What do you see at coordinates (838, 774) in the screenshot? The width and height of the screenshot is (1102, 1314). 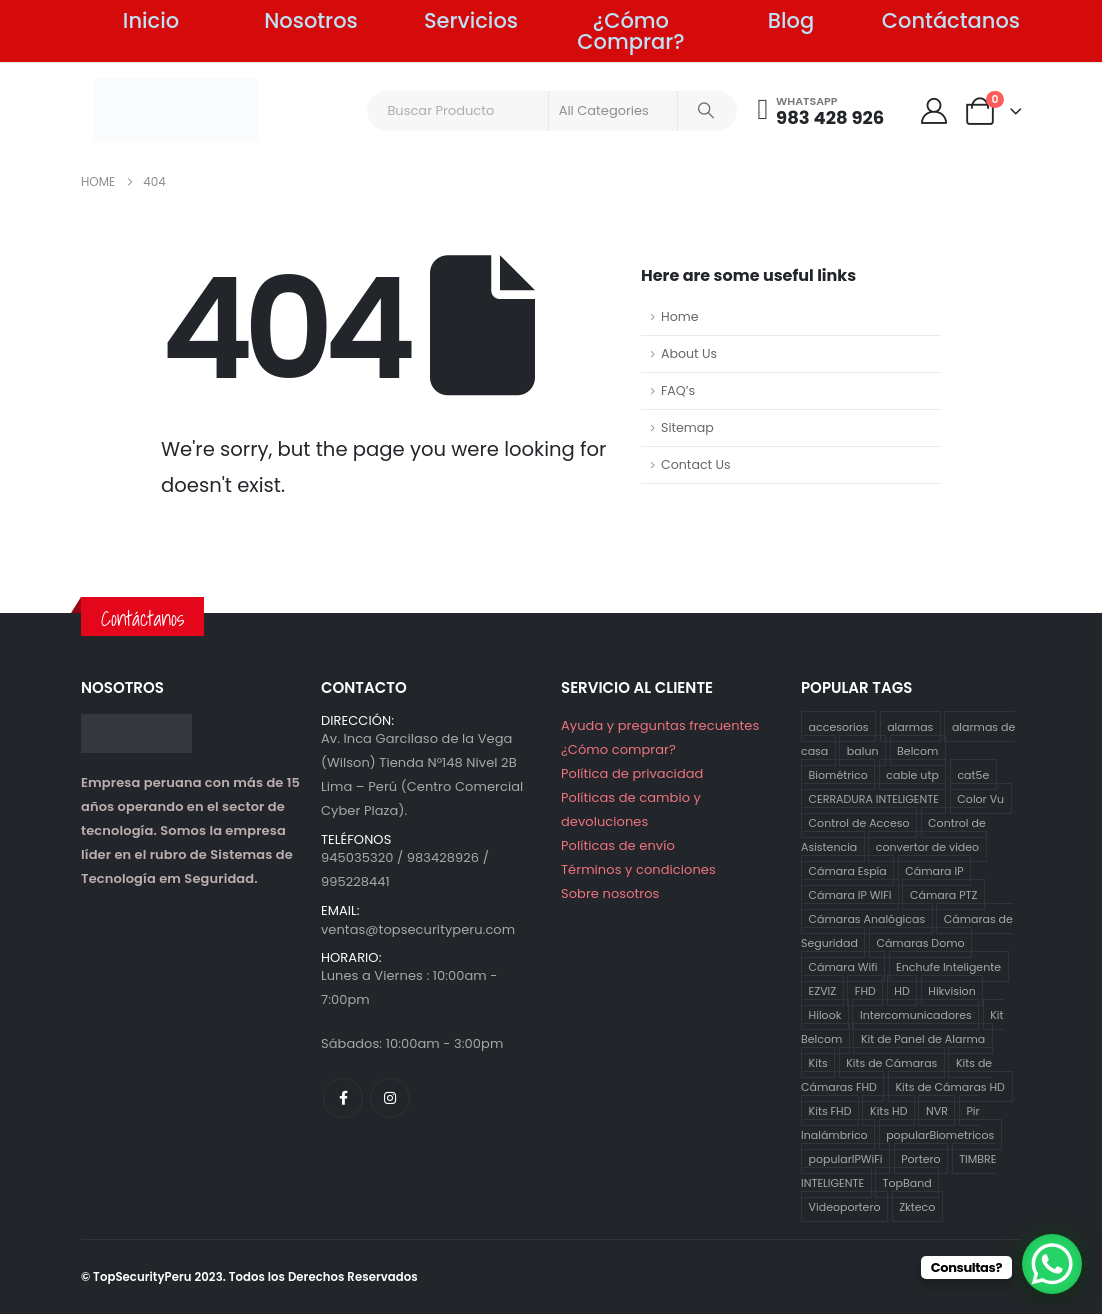 I see `Biométrico [Biométrico (4 productos)]` at bounding box center [838, 774].